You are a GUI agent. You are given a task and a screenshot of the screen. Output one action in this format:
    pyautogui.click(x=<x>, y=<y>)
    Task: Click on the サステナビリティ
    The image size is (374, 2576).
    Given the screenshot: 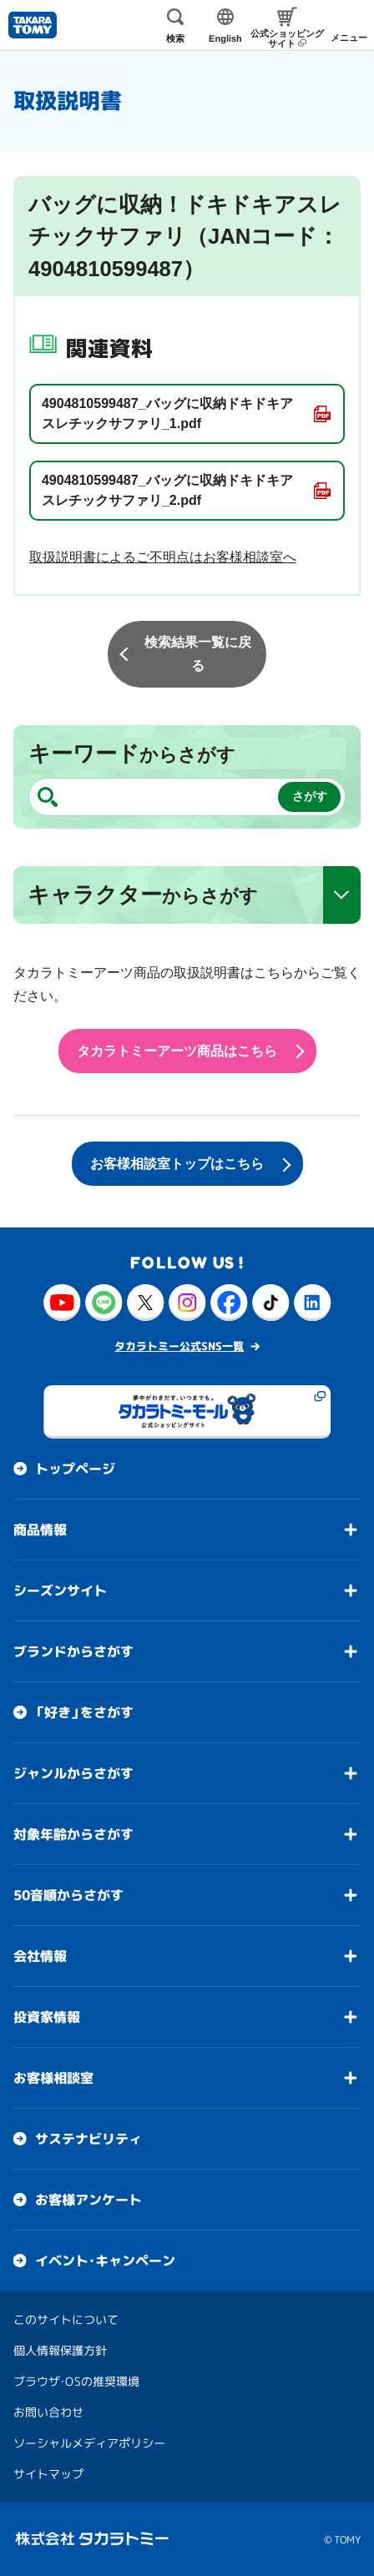 What is the action you would take?
    pyautogui.click(x=88, y=2139)
    